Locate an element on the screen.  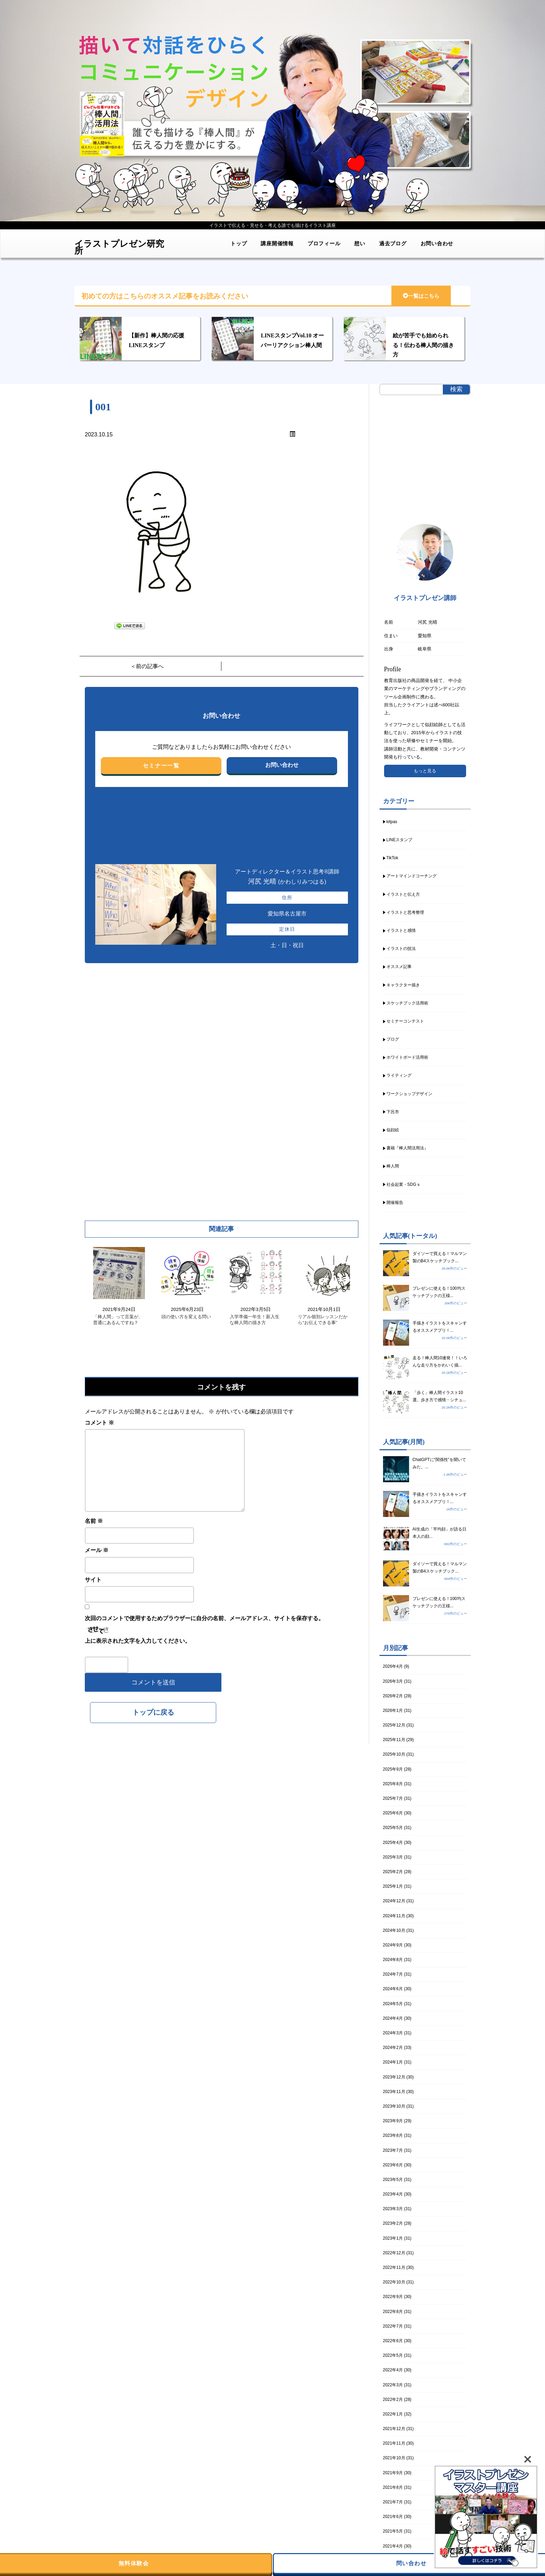
イラストと感情 is located at coordinates (401, 930).